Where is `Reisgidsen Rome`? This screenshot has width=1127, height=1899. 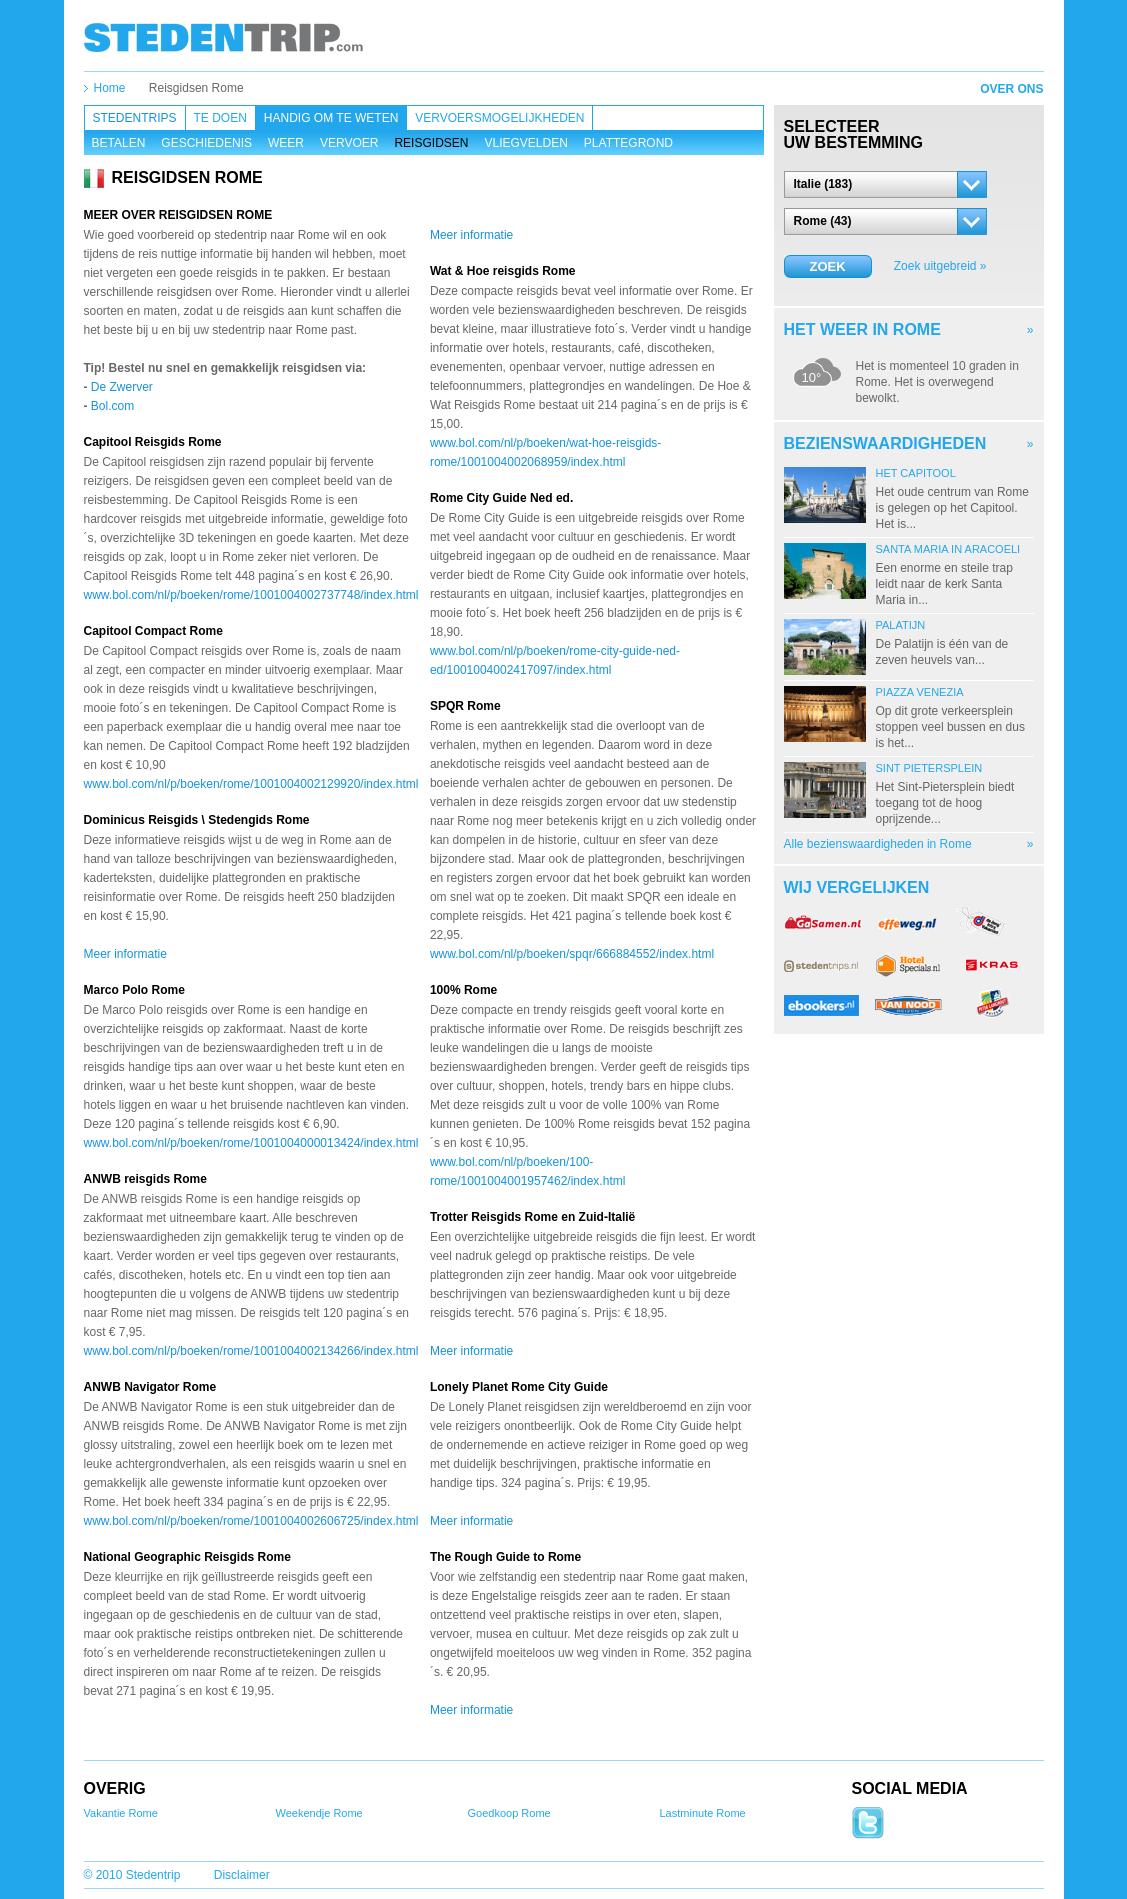
Reisgidsen Rome is located at coordinates (196, 88).